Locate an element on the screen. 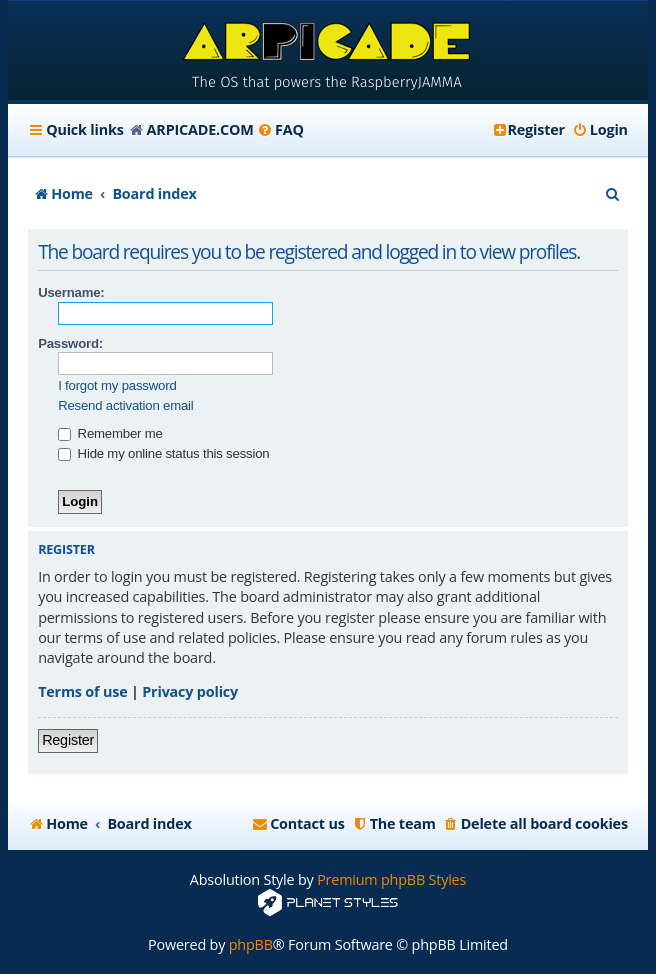 The width and height of the screenshot is (656, 974). Terms of use is located at coordinates (82, 691).